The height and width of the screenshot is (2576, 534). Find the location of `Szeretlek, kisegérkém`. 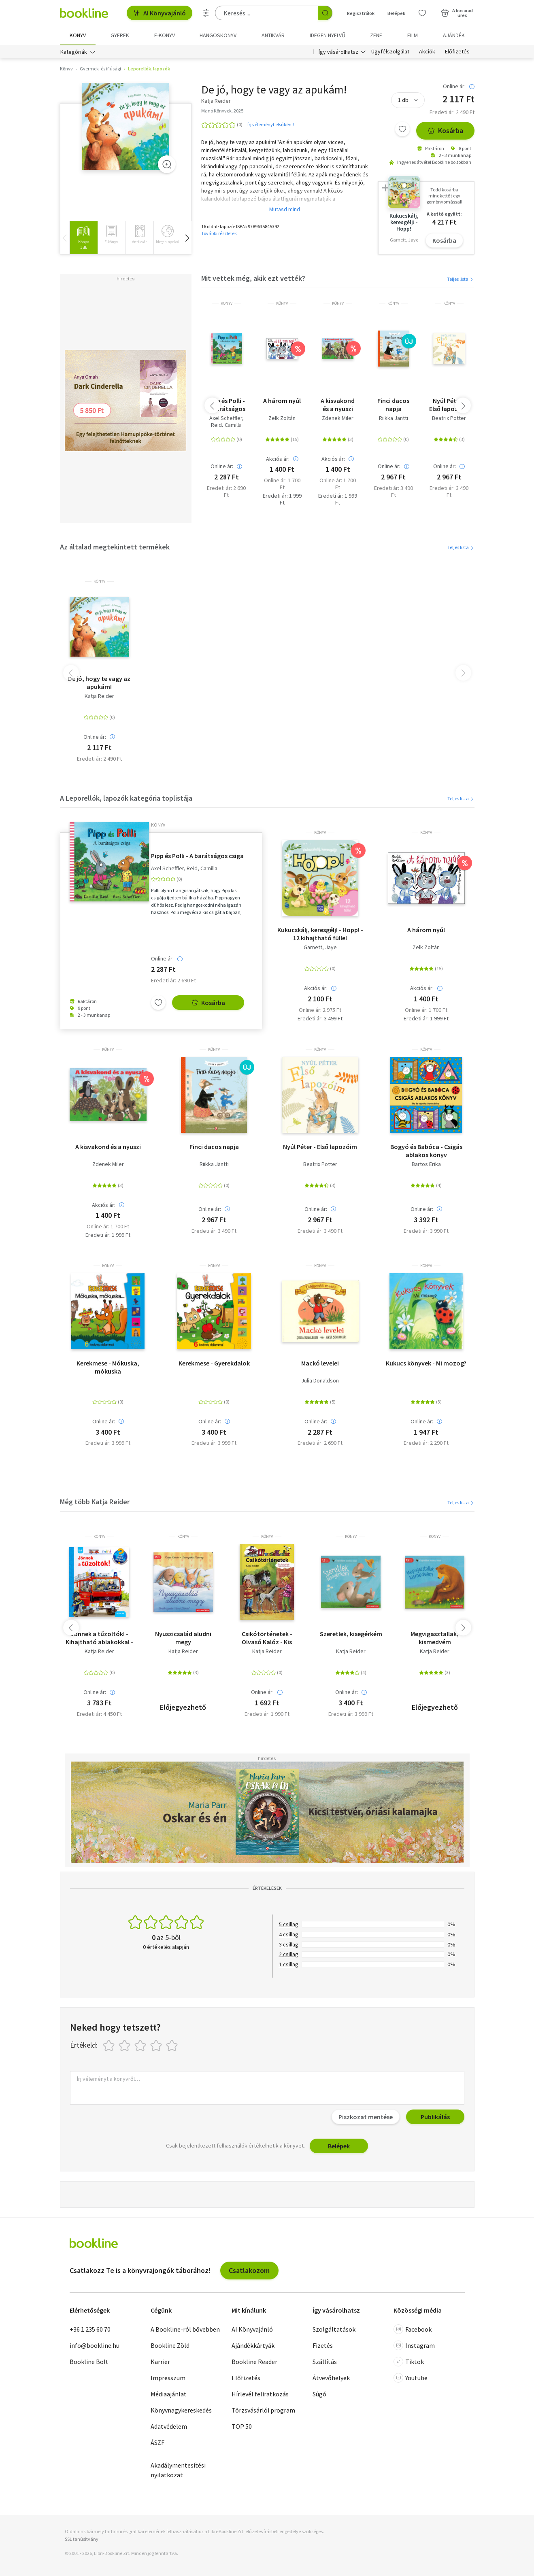

Szeretlek, kisegérkém is located at coordinates (351, 1634).